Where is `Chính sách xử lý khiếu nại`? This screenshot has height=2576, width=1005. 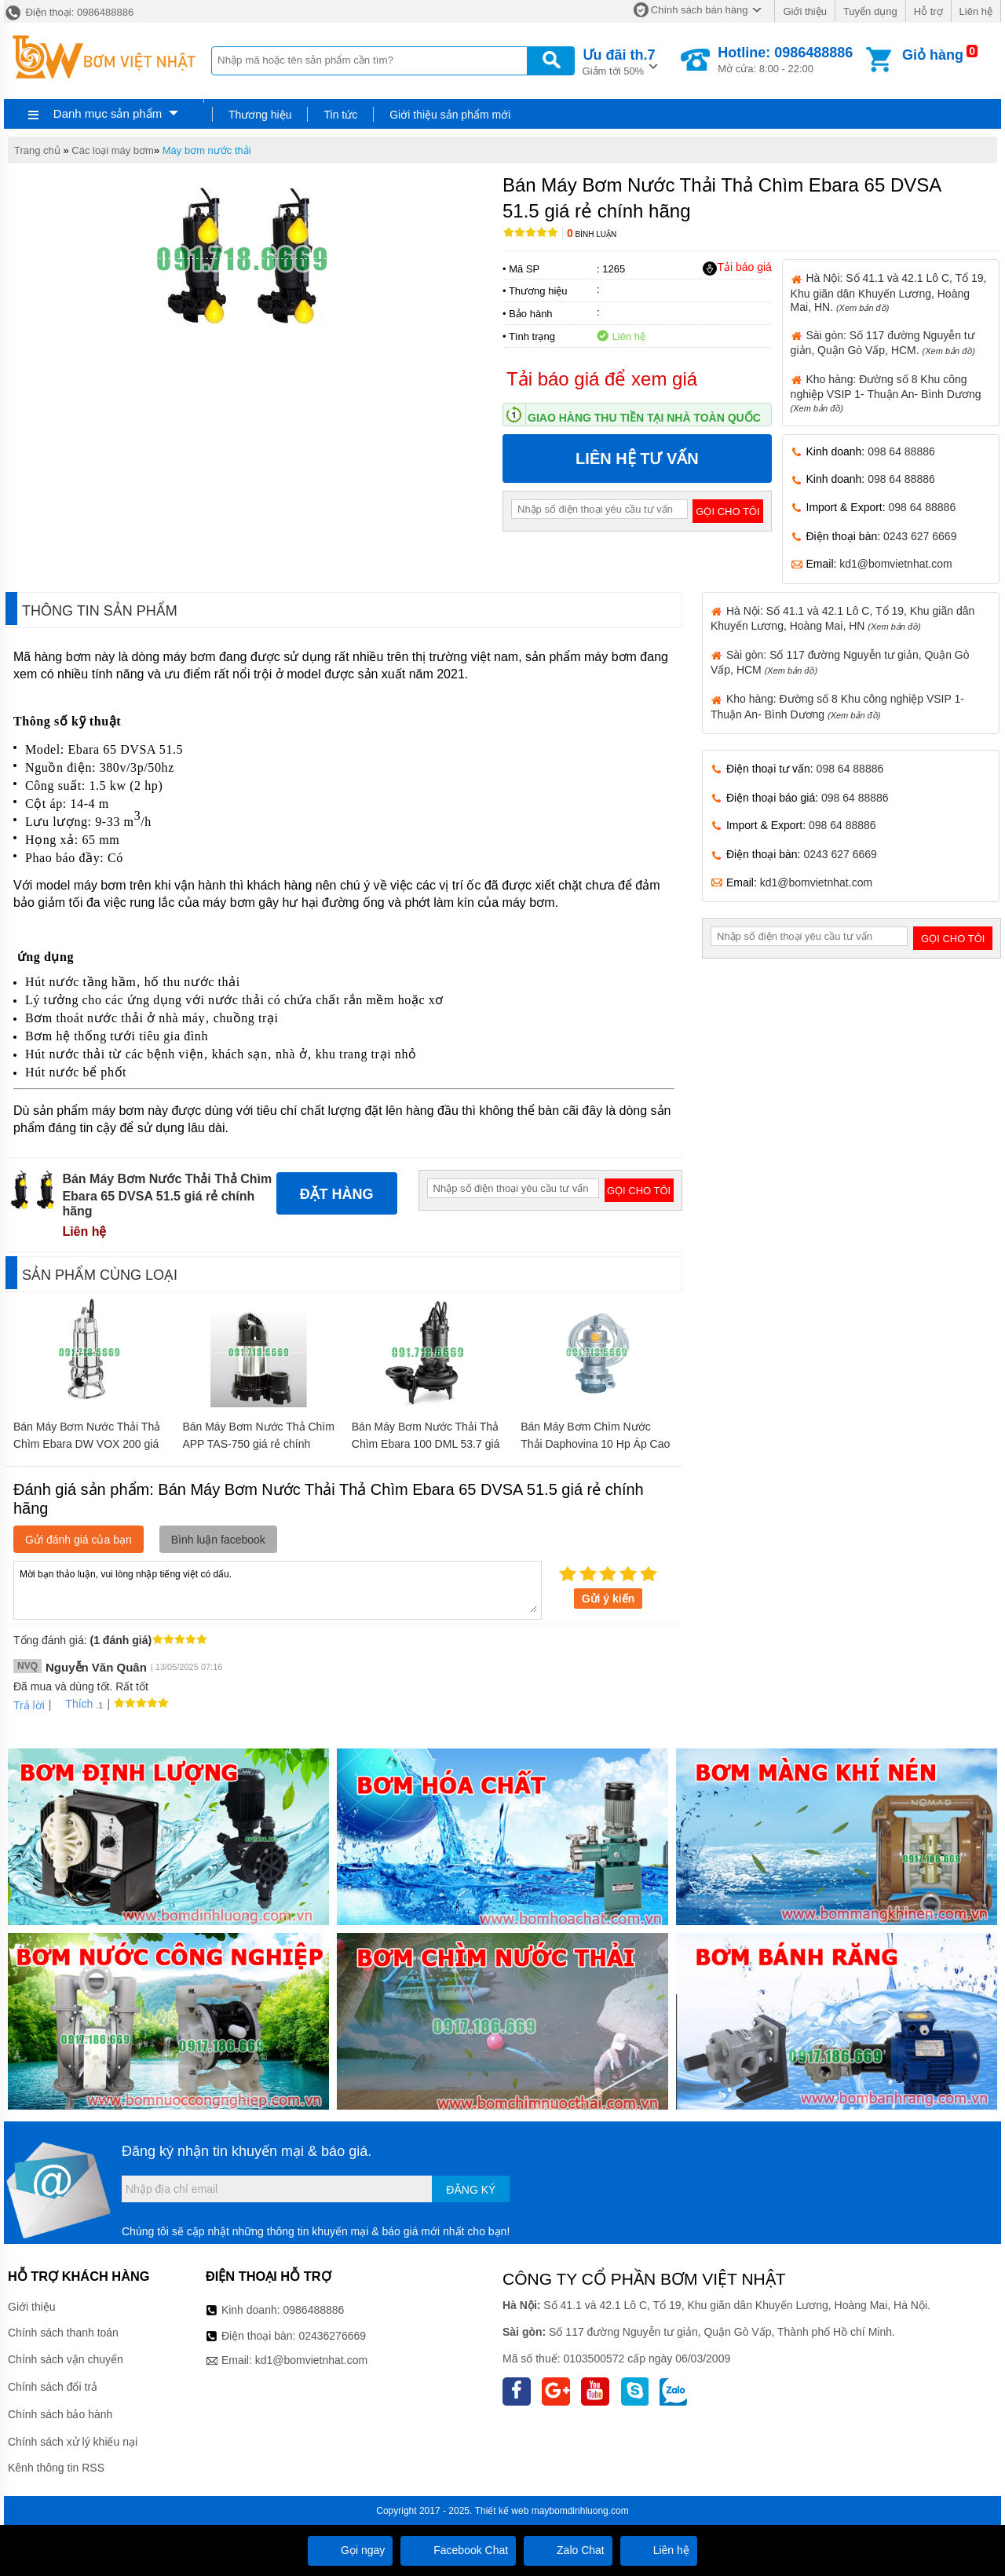 Chính sách xử lý khiếu nại is located at coordinates (72, 2441).